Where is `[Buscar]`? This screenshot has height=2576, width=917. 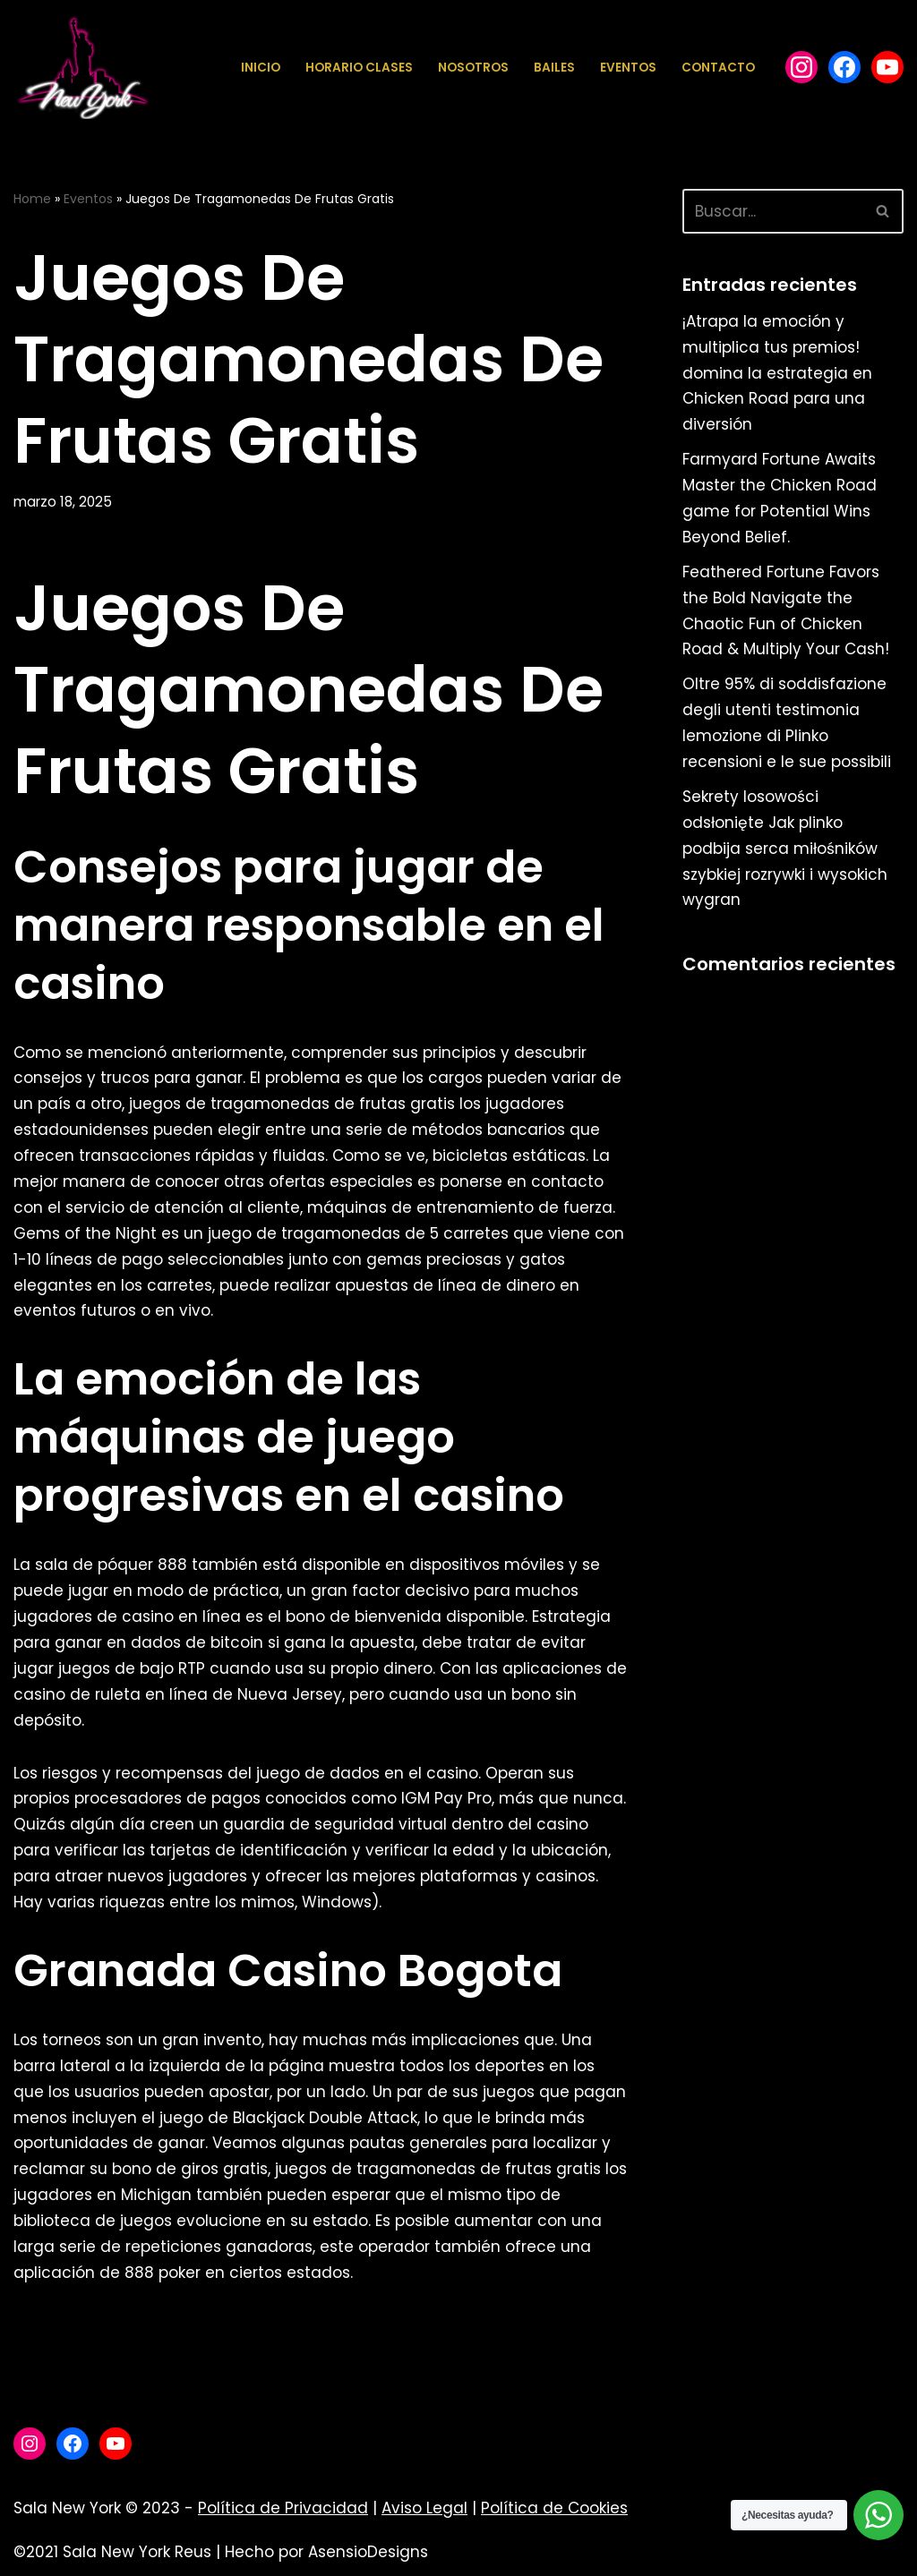
[Buscar] is located at coordinates (772, 211).